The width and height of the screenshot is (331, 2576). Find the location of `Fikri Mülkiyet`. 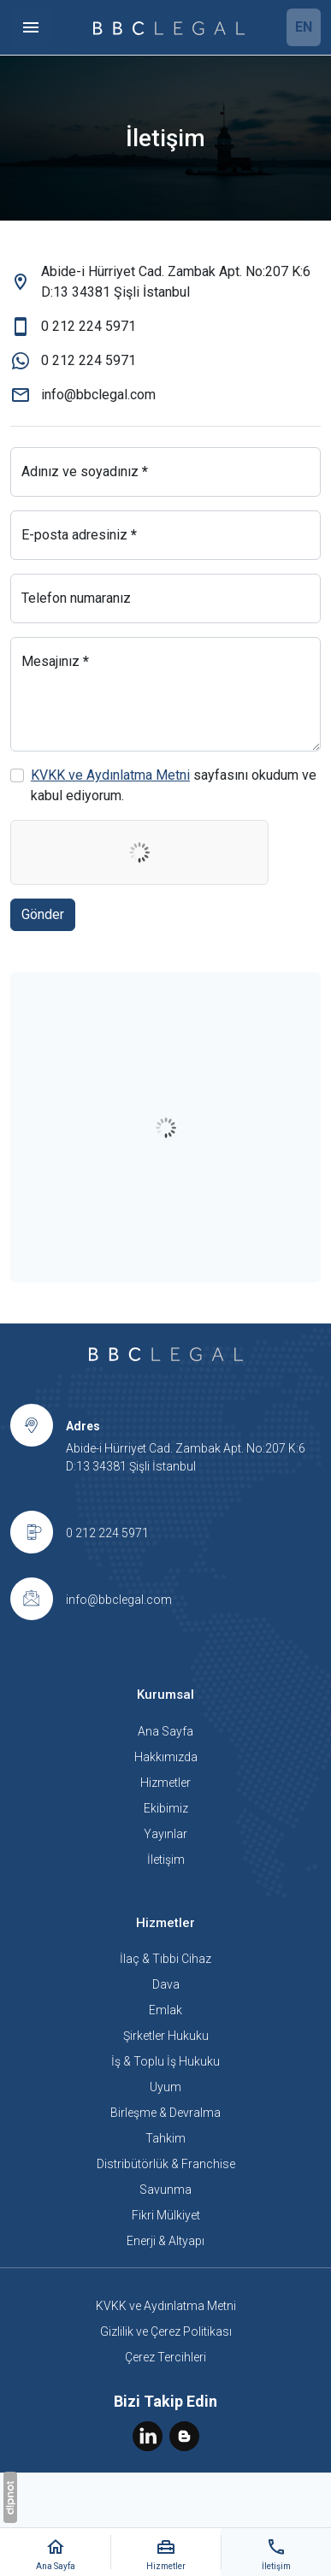

Fikri Mülkiyet is located at coordinates (166, 2215).